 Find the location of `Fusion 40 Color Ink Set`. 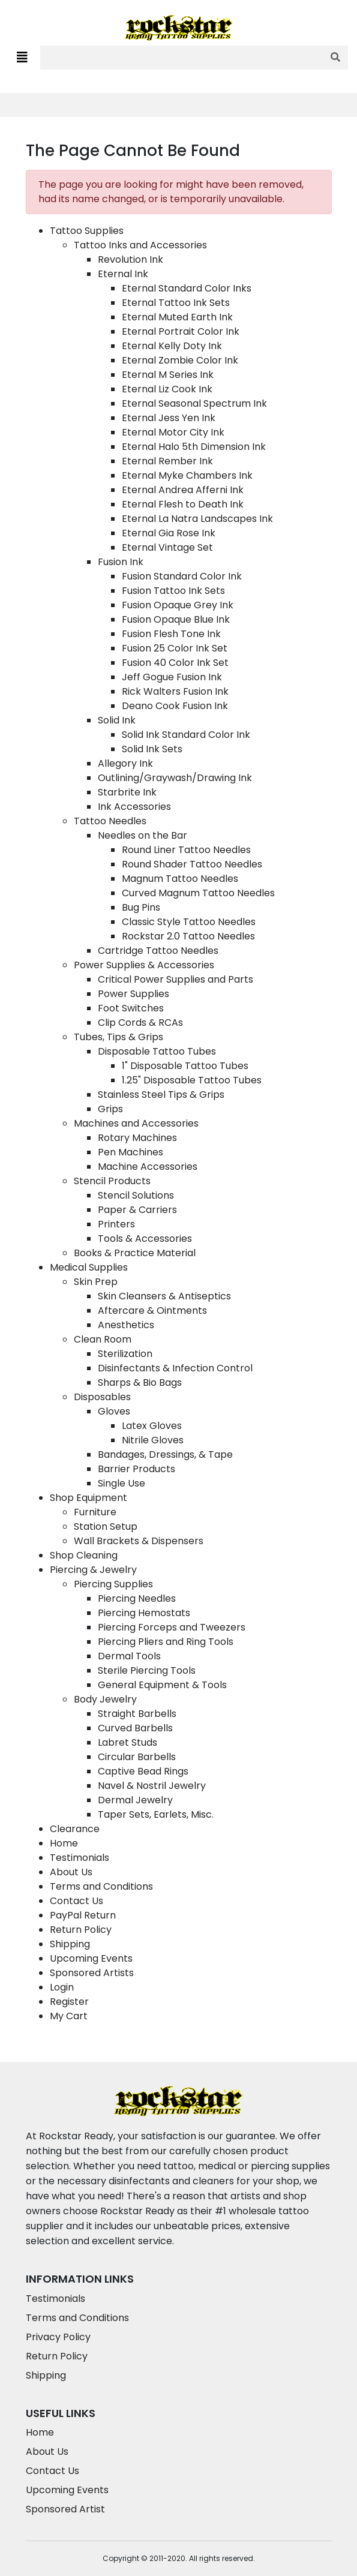

Fusion 40 Color Ink Set is located at coordinates (175, 662).